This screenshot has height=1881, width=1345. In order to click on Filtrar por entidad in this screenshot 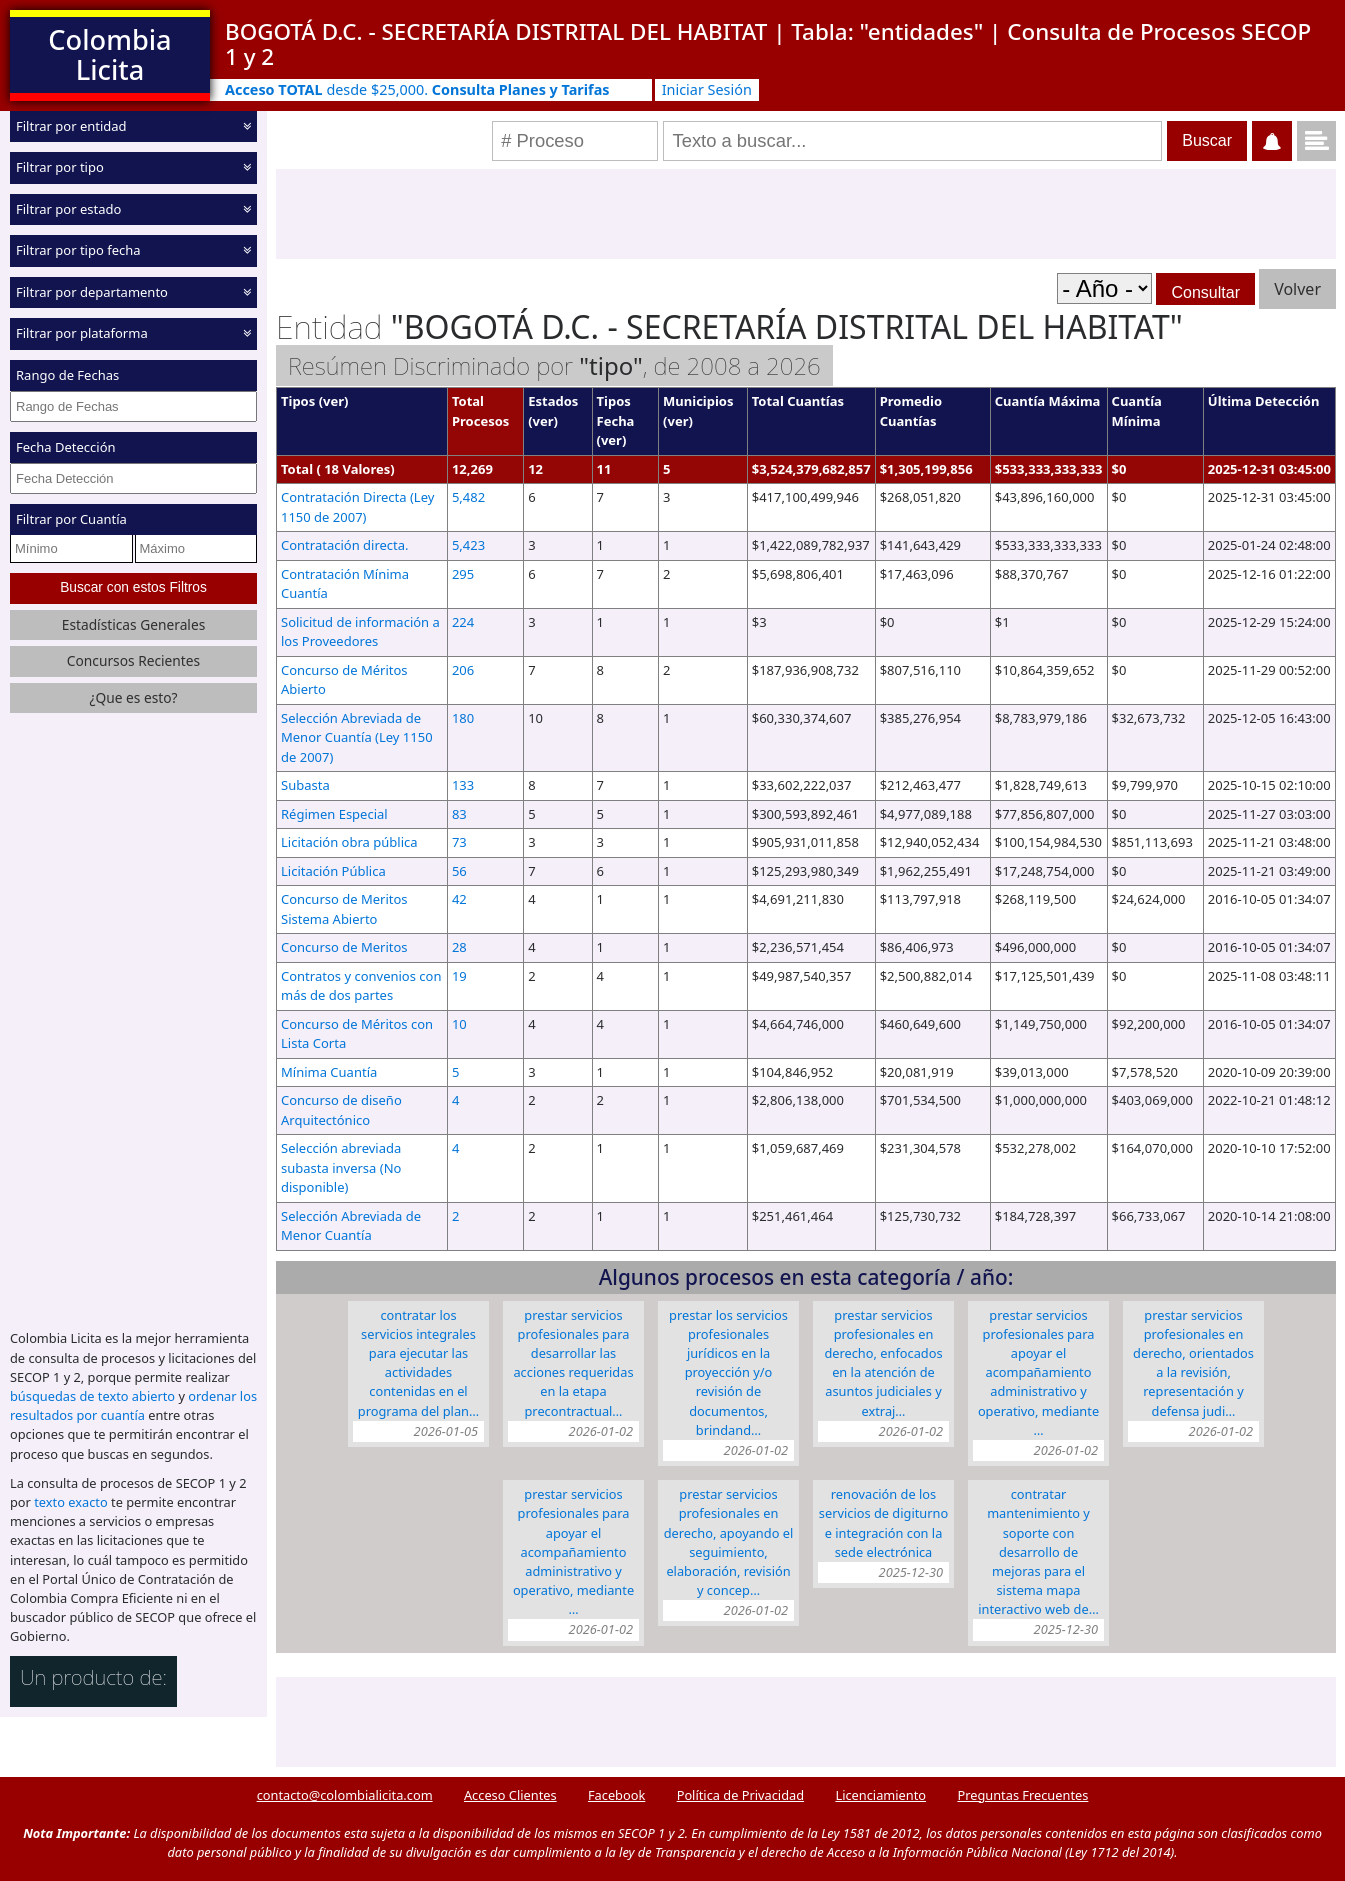, I will do `click(71, 126)`.